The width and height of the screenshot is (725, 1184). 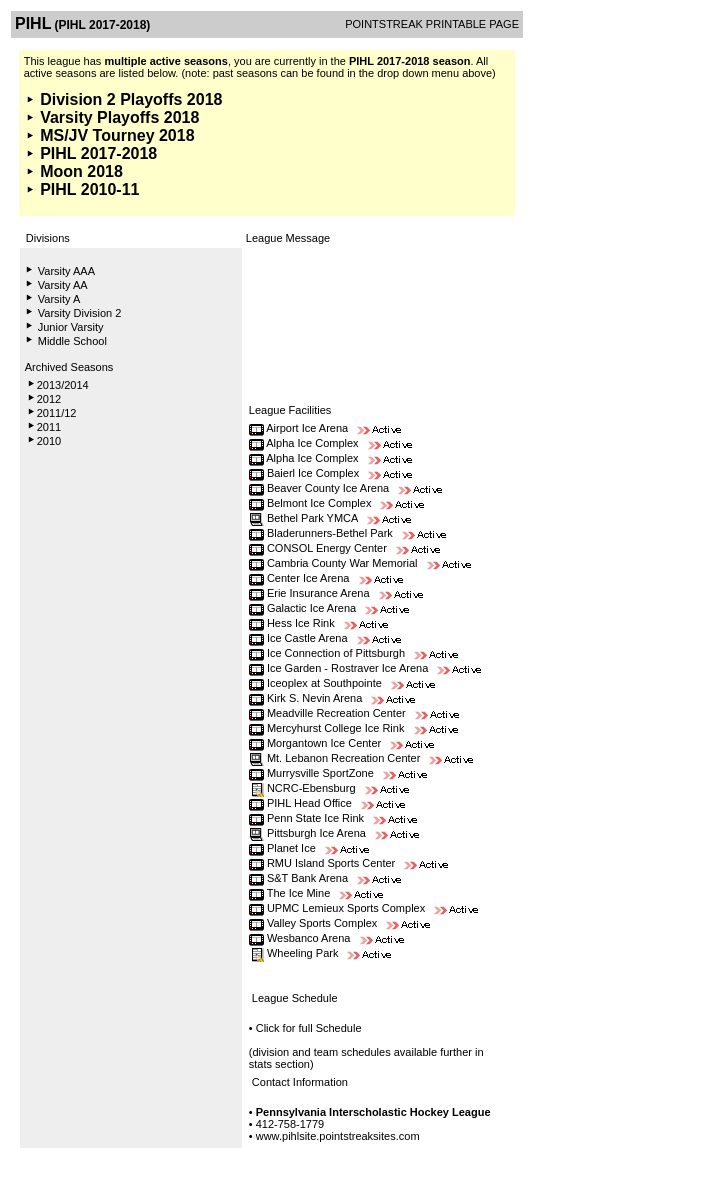 I want to click on Meadville Recreation Center, so click(x=336, y=713).